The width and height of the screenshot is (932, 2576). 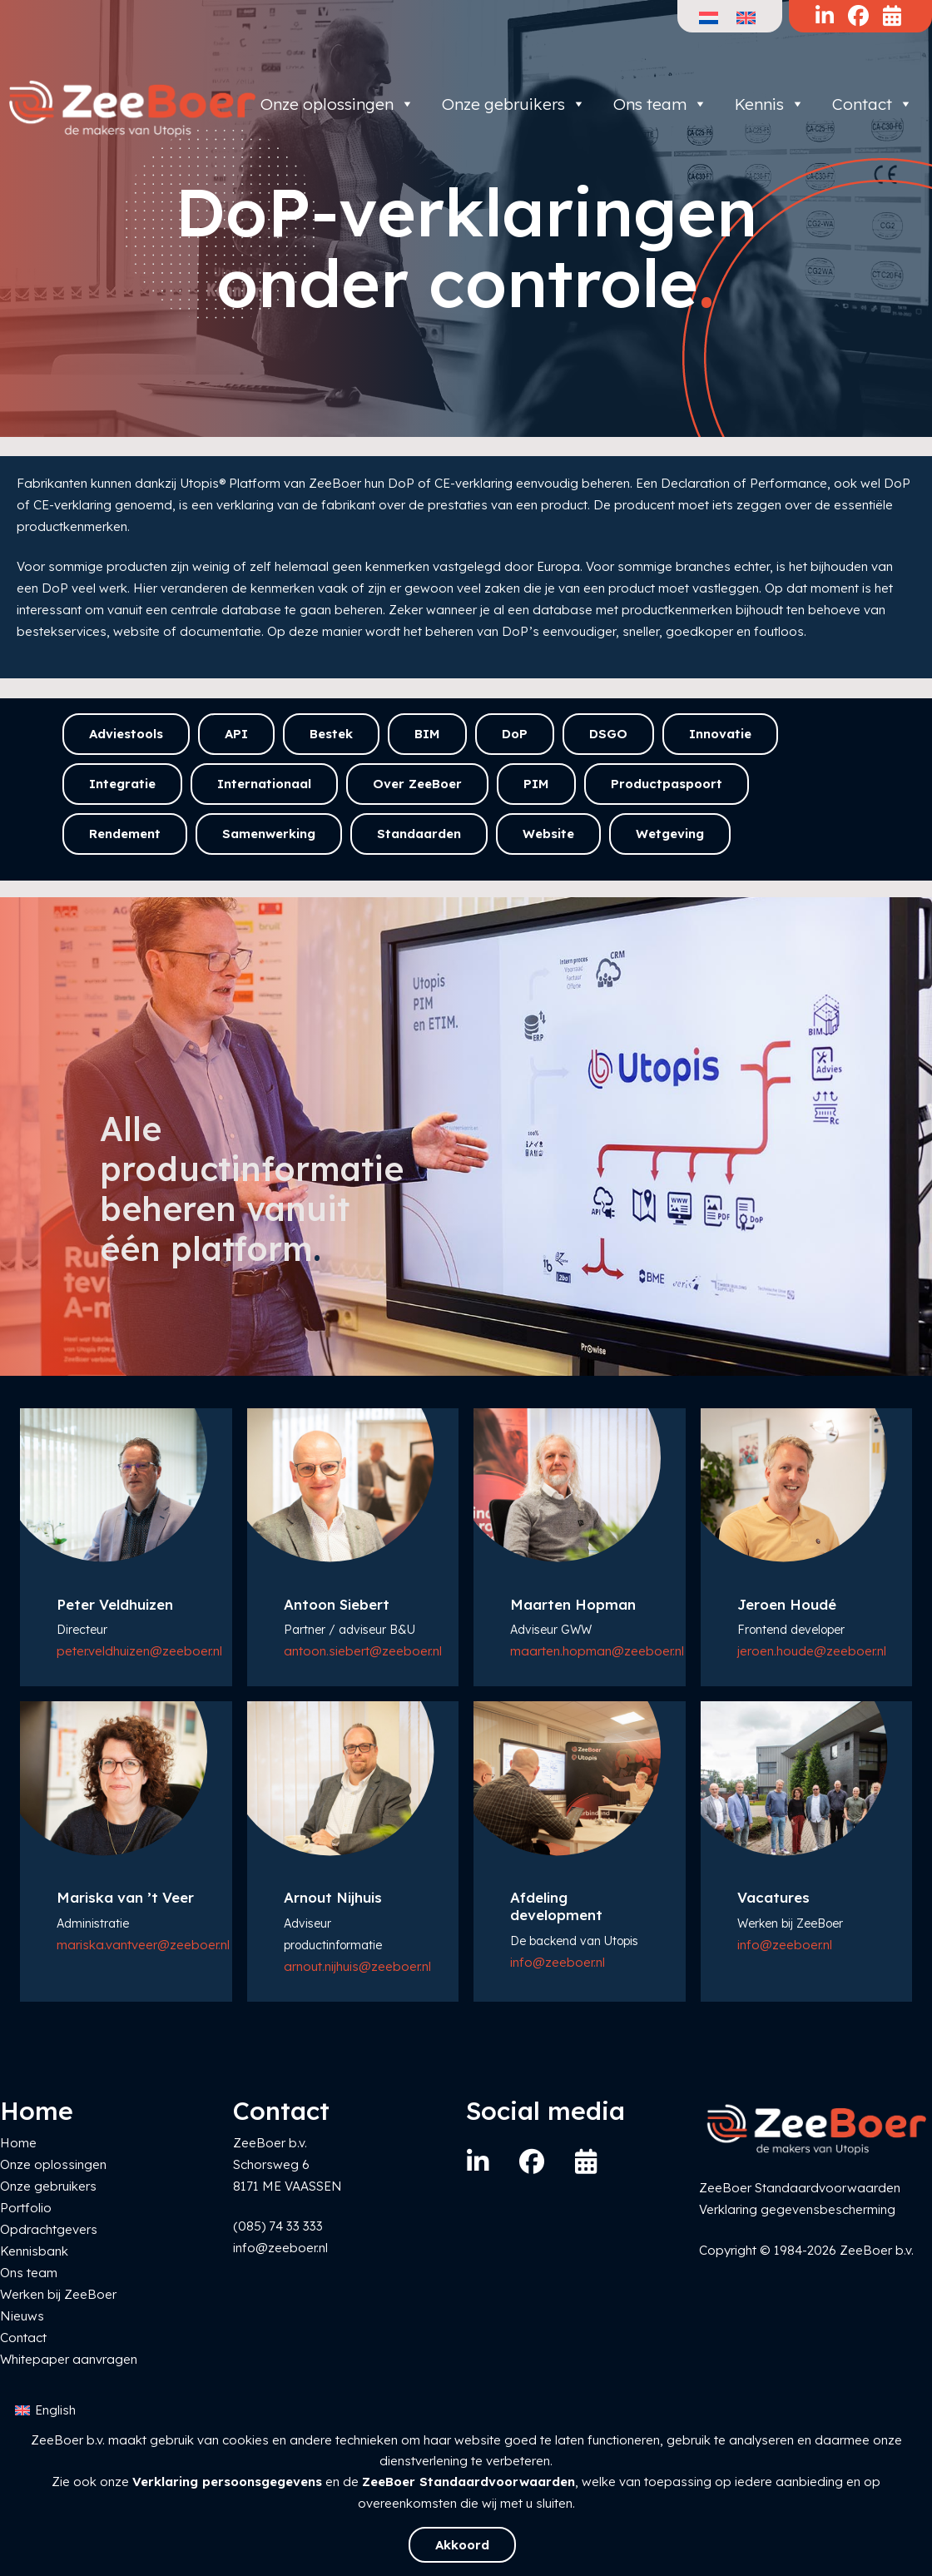 I want to click on Website, so click(x=548, y=833).